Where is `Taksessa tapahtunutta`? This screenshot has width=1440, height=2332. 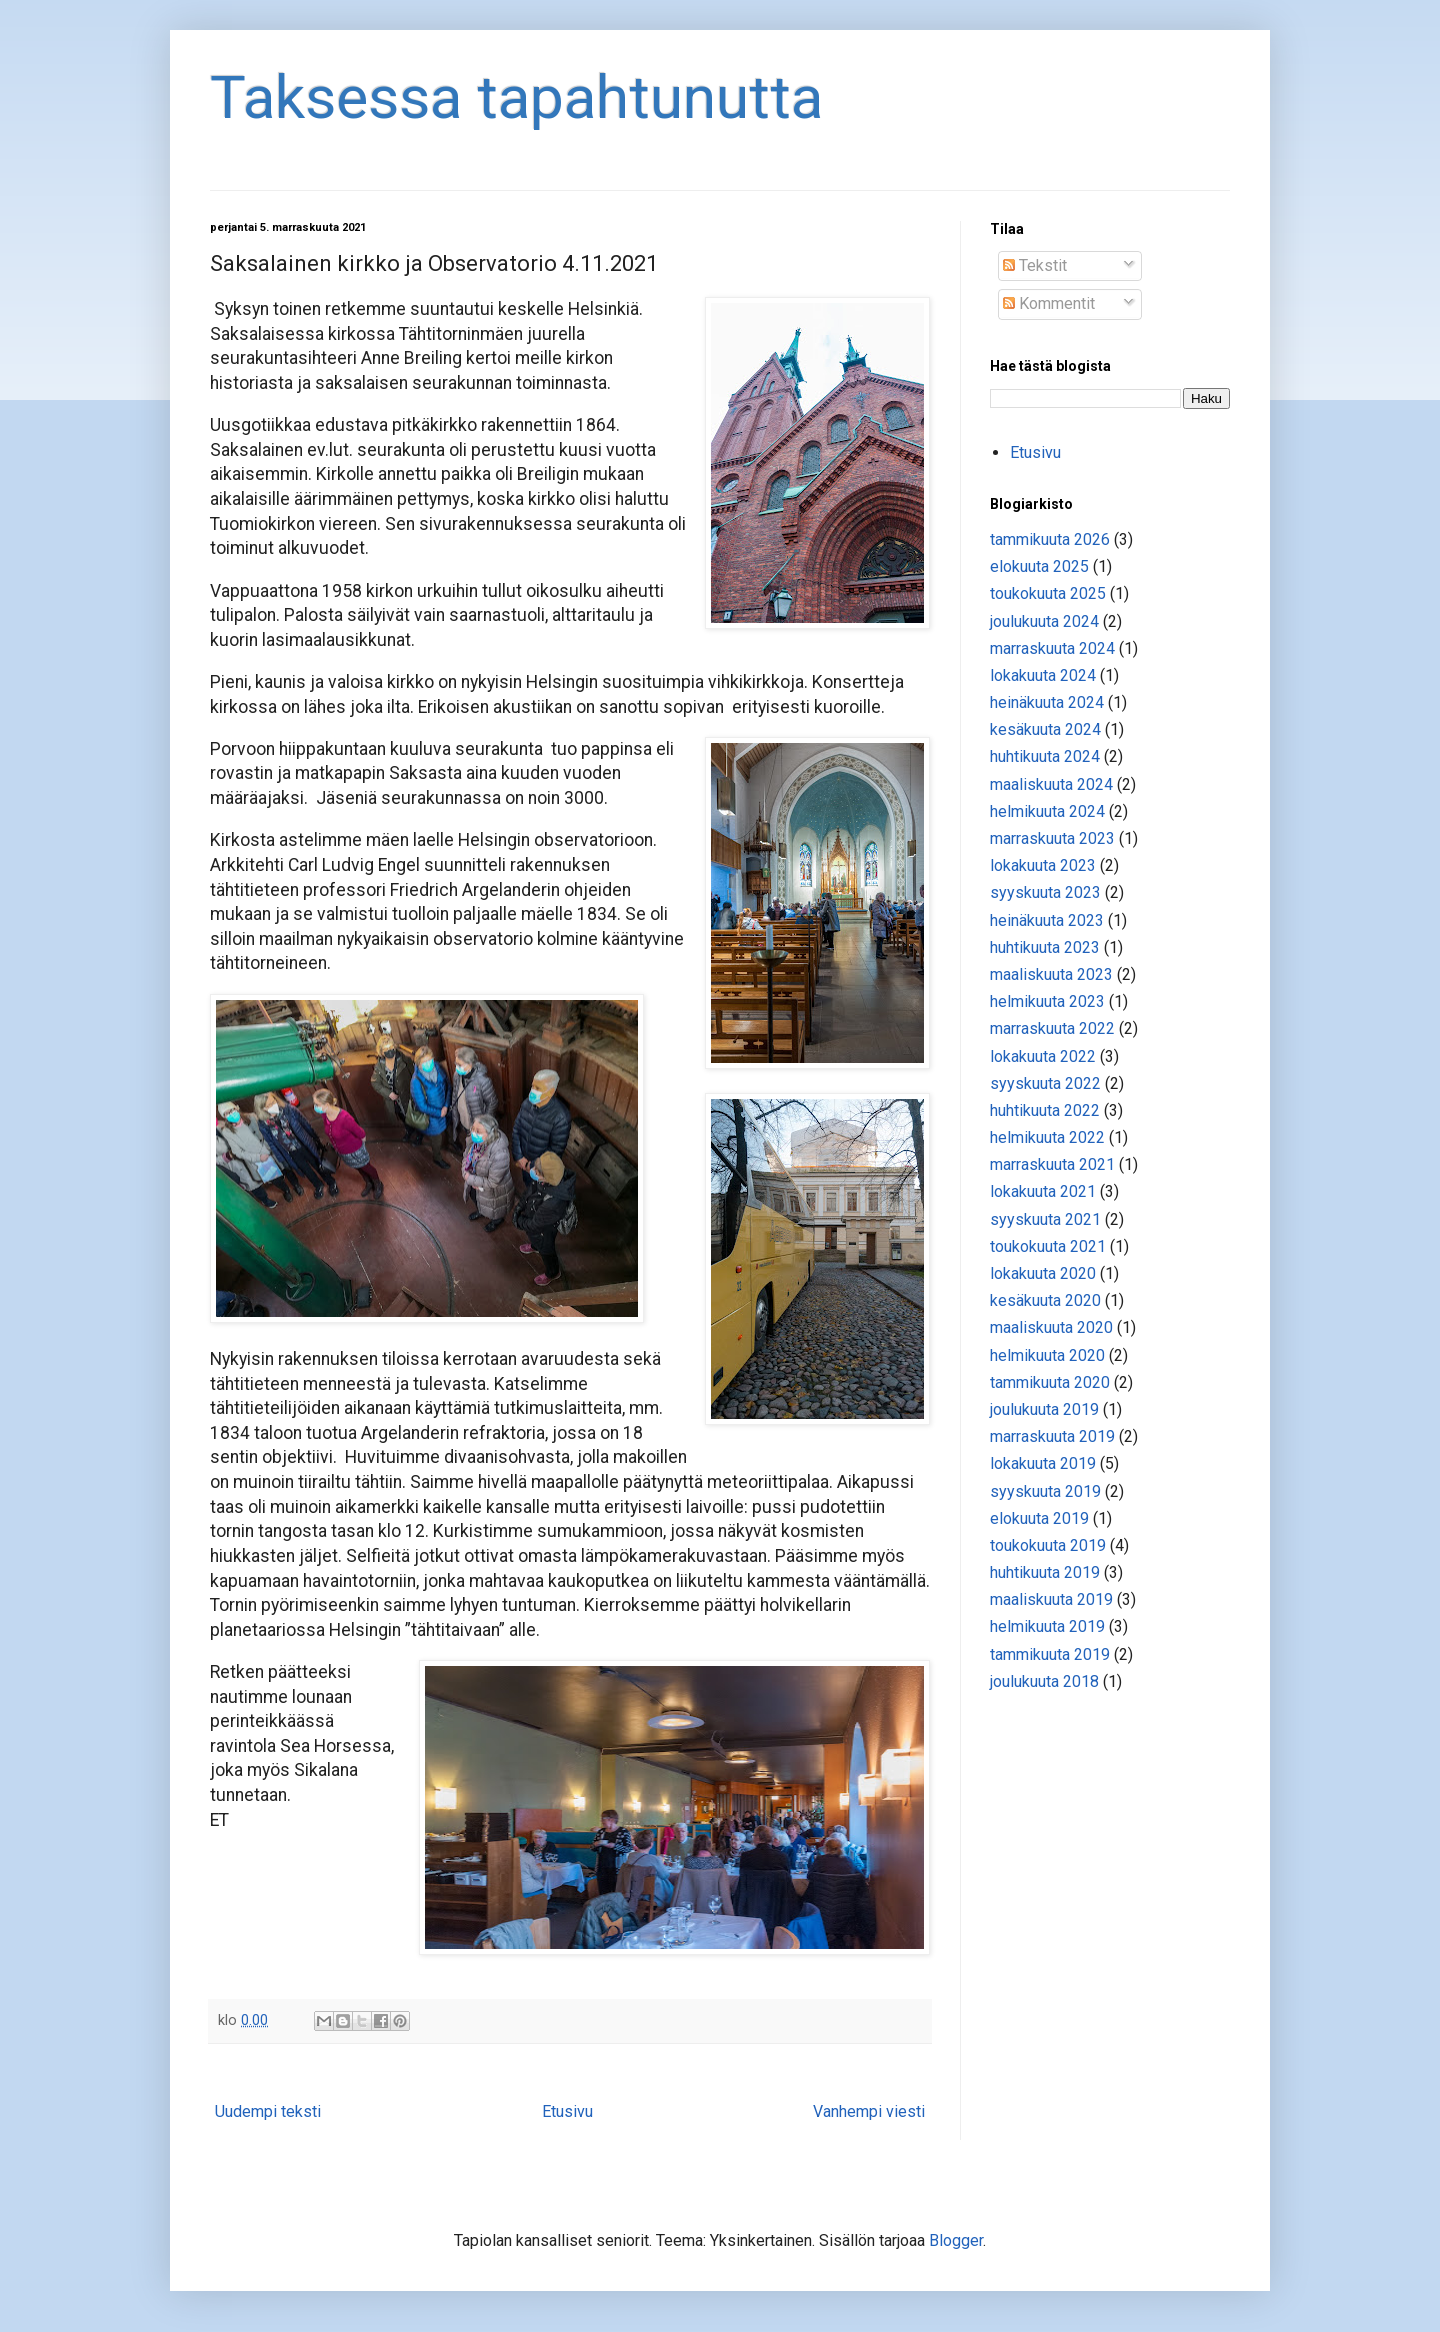
Taksessa tapahtunutta is located at coordinates (516, 97).